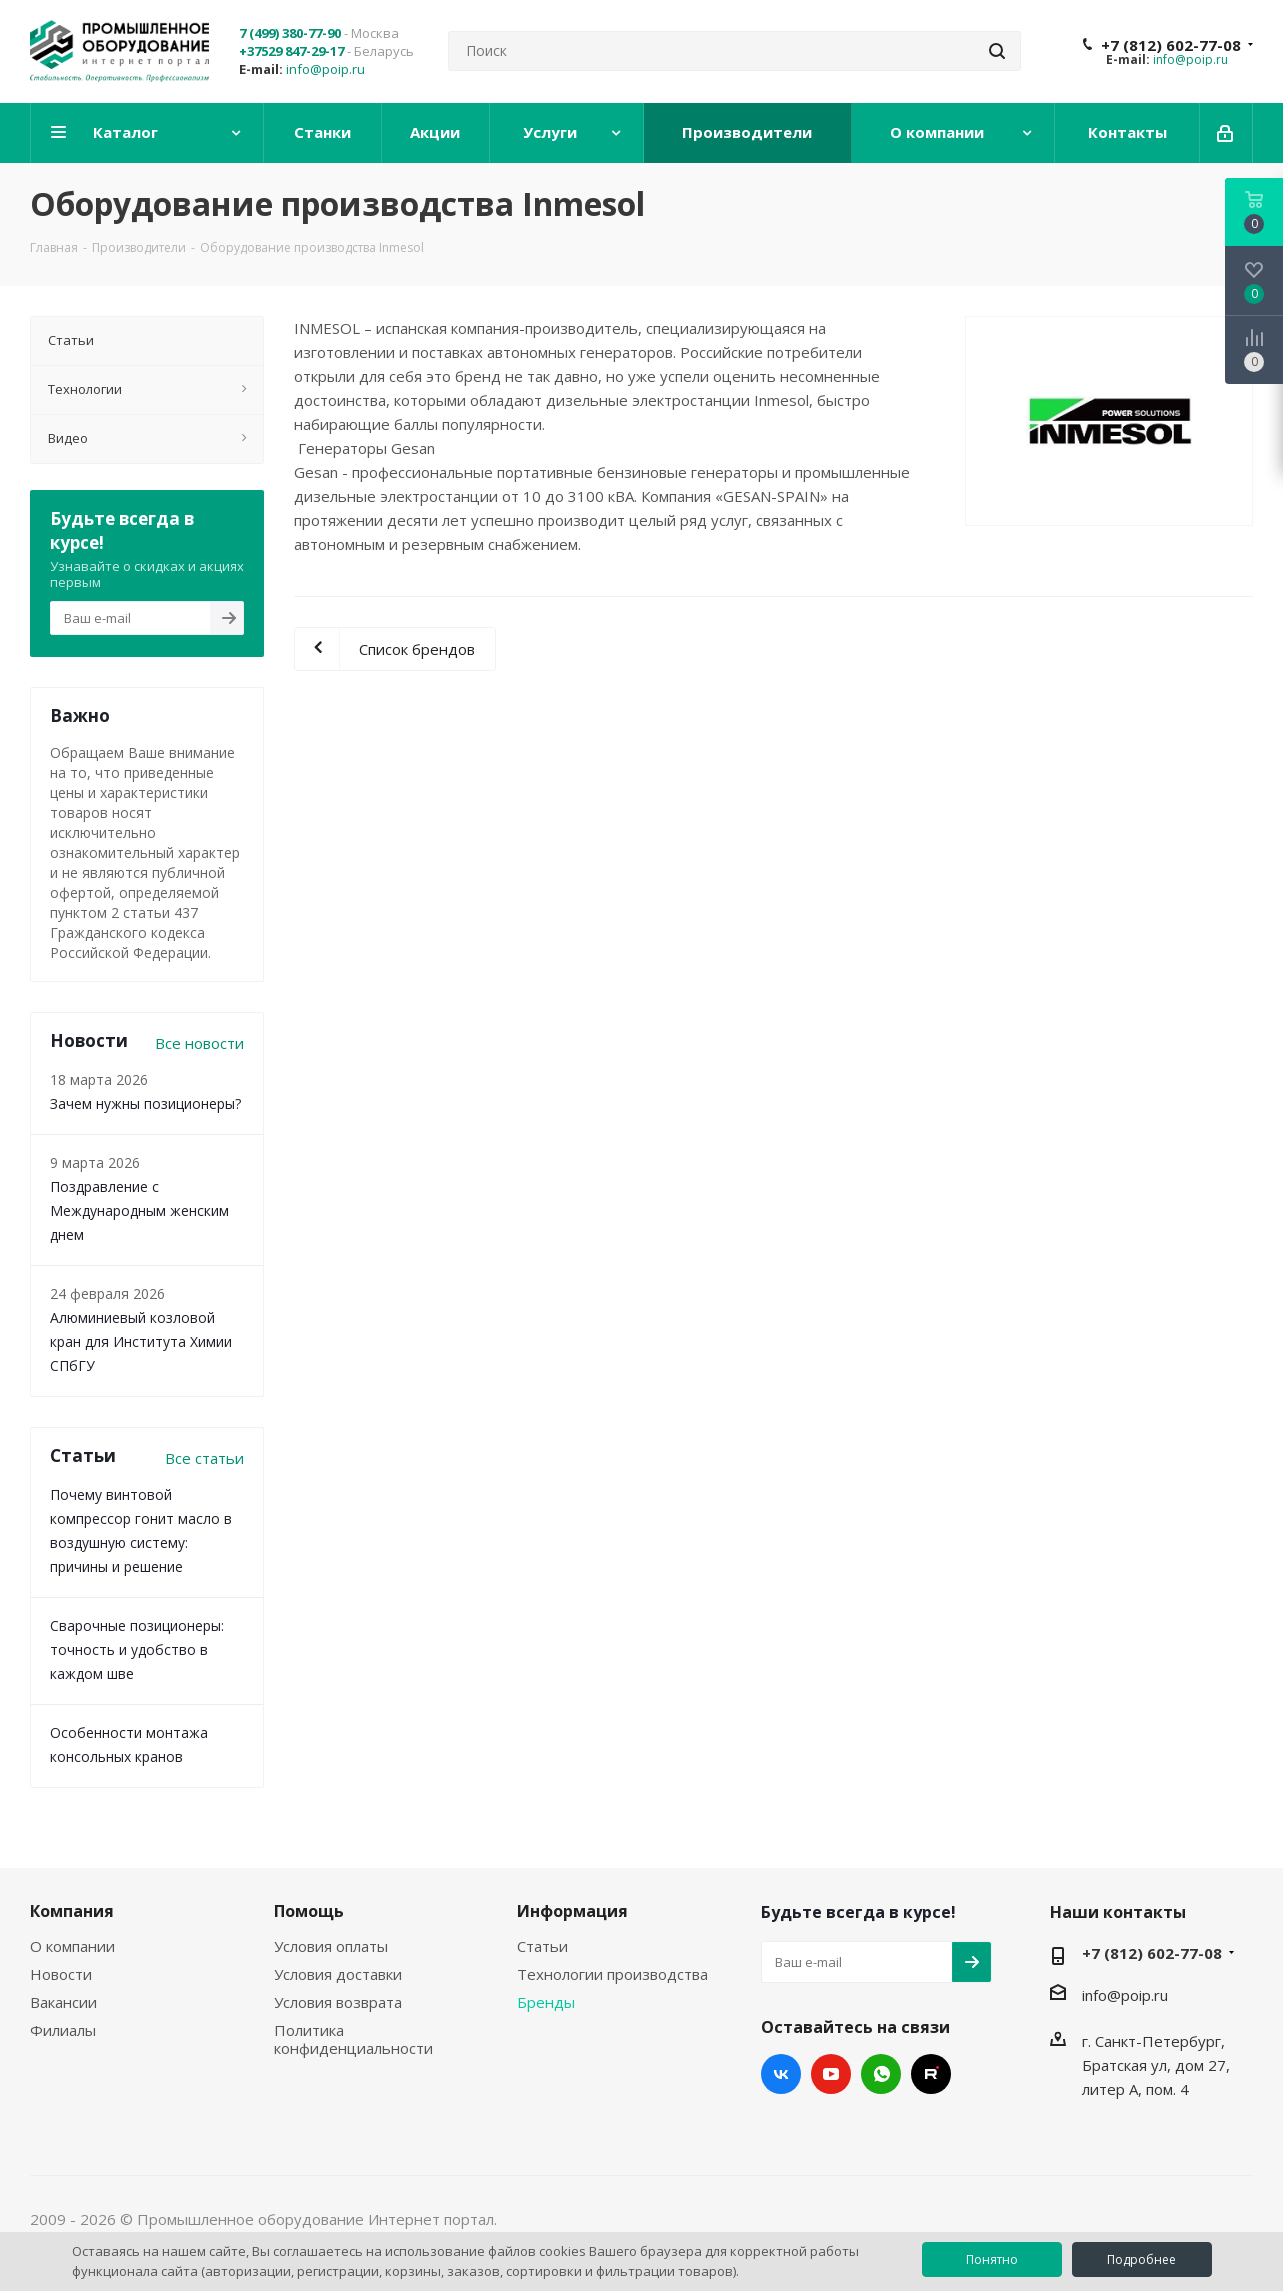 The height and width of the screenshot is (2291, 1283). What do you see at coordinates (309, 1911) in the screenshot?
I see `Помощь` at bounding box center [309, 1911].